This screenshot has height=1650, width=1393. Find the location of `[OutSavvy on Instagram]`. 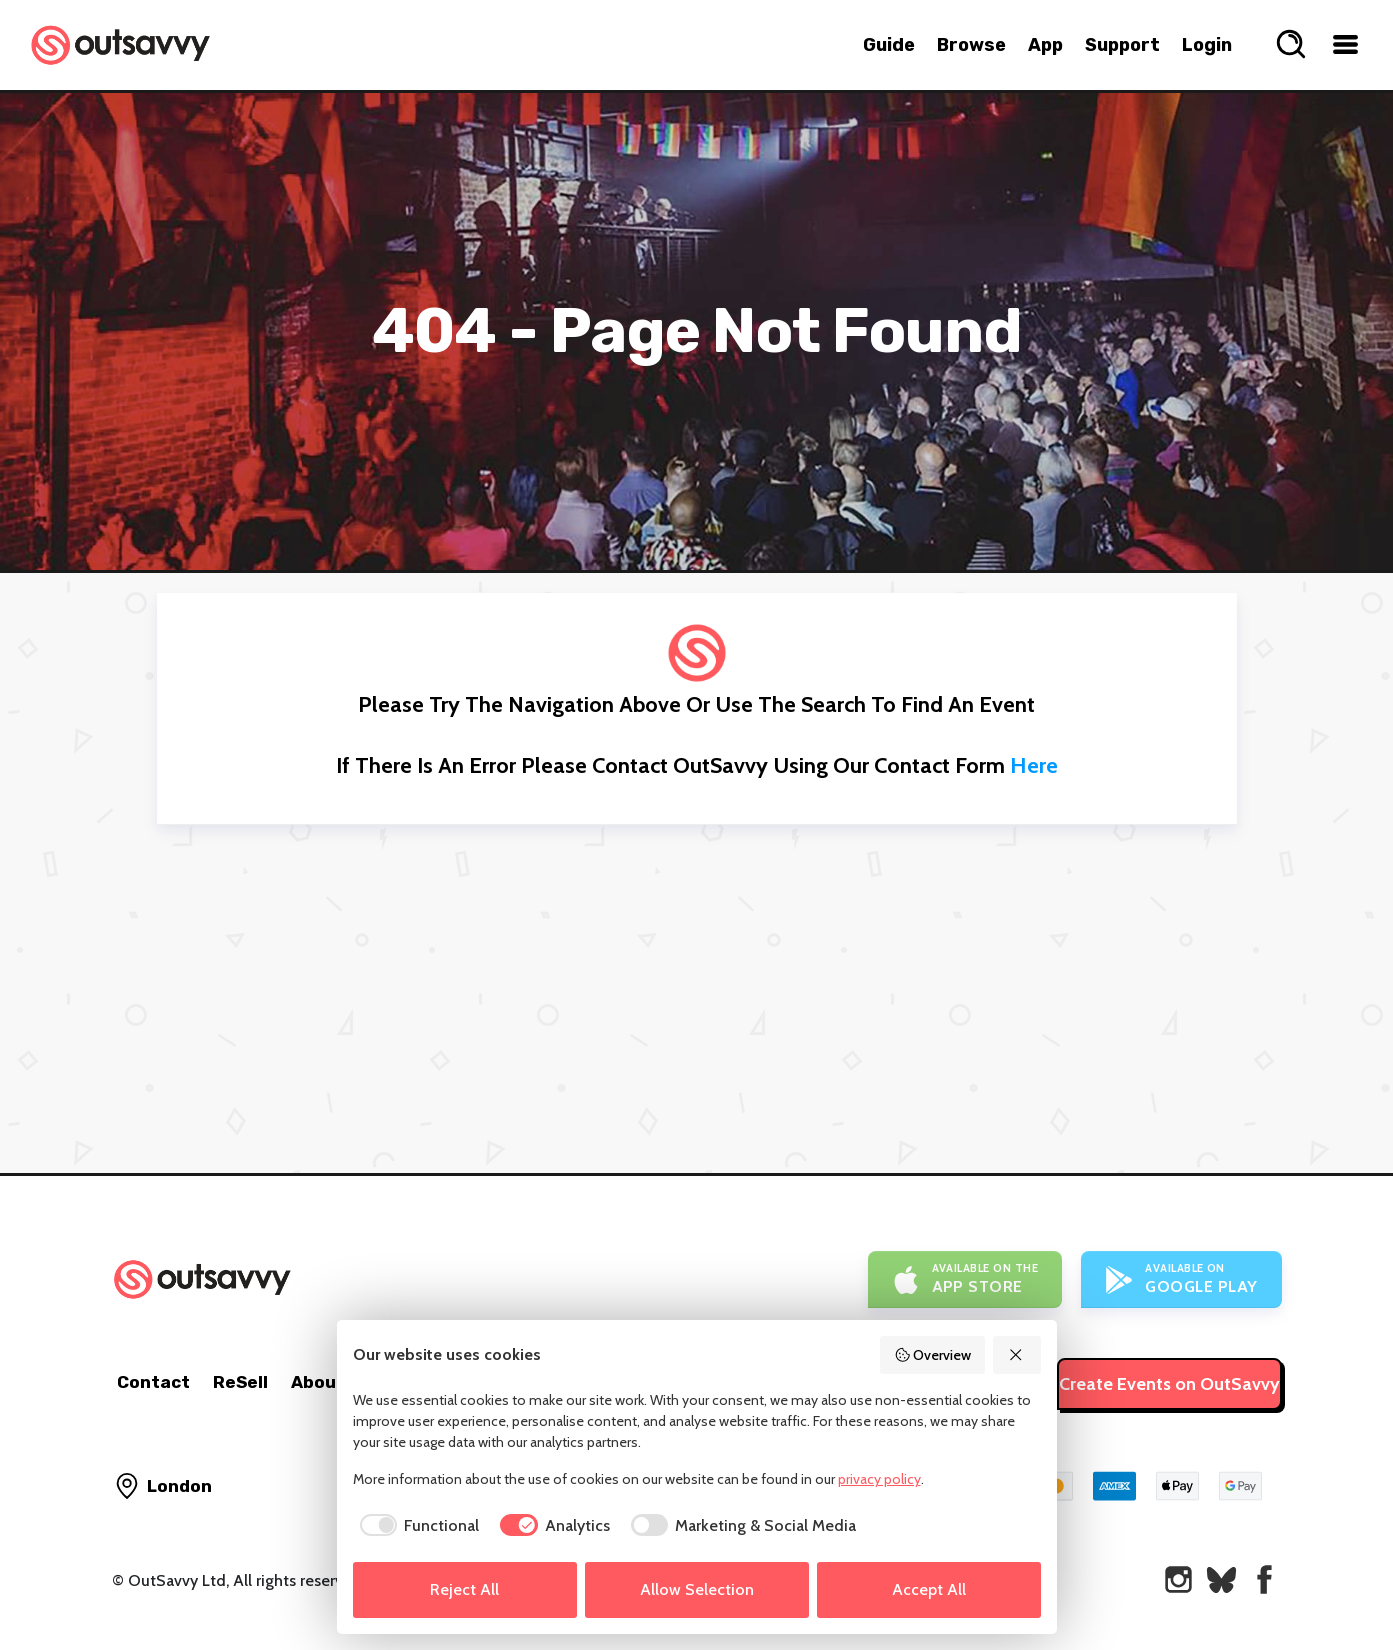

[OutSavvy on Instagram] is located at coordinates (1178, 1579).